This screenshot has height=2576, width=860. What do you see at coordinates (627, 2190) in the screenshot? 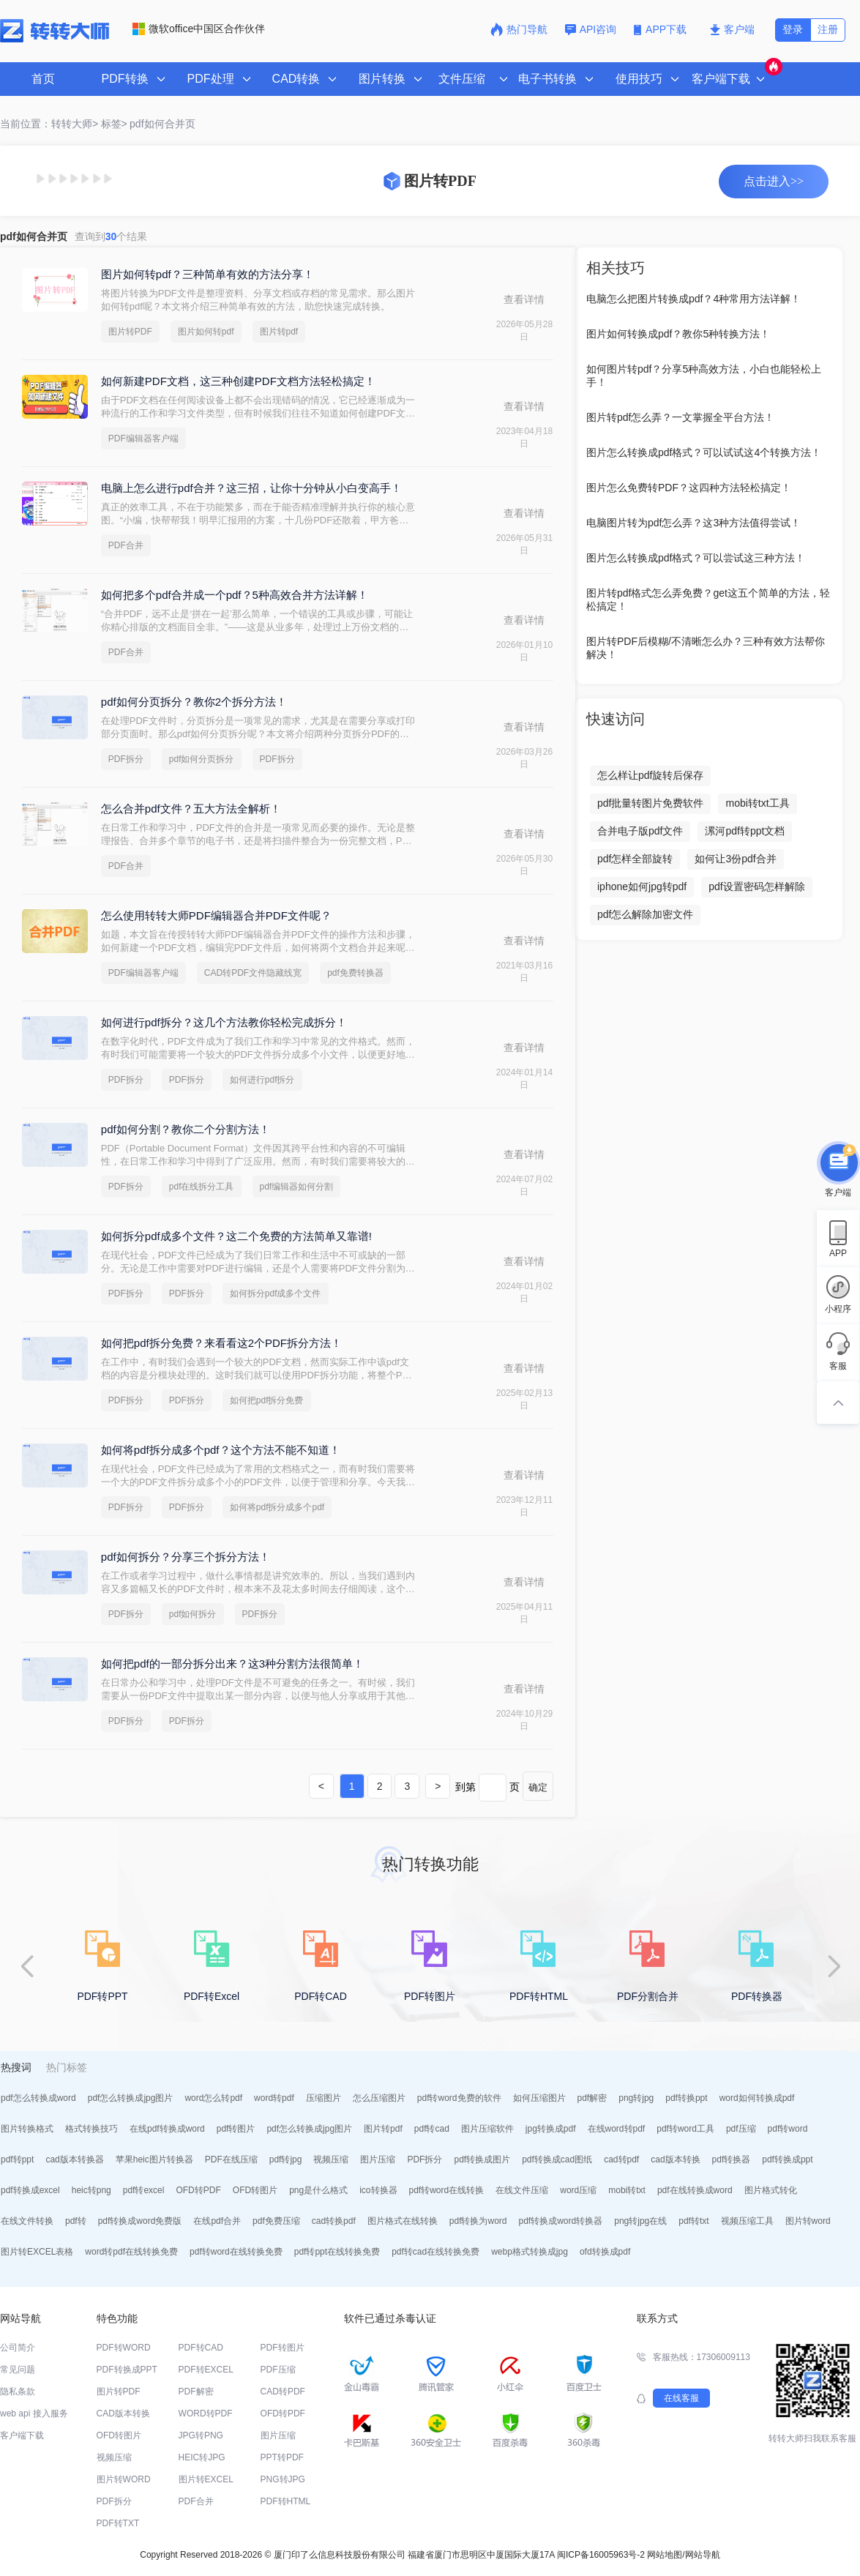
I see `mobi转txt` at bounding box center [627, 2190].